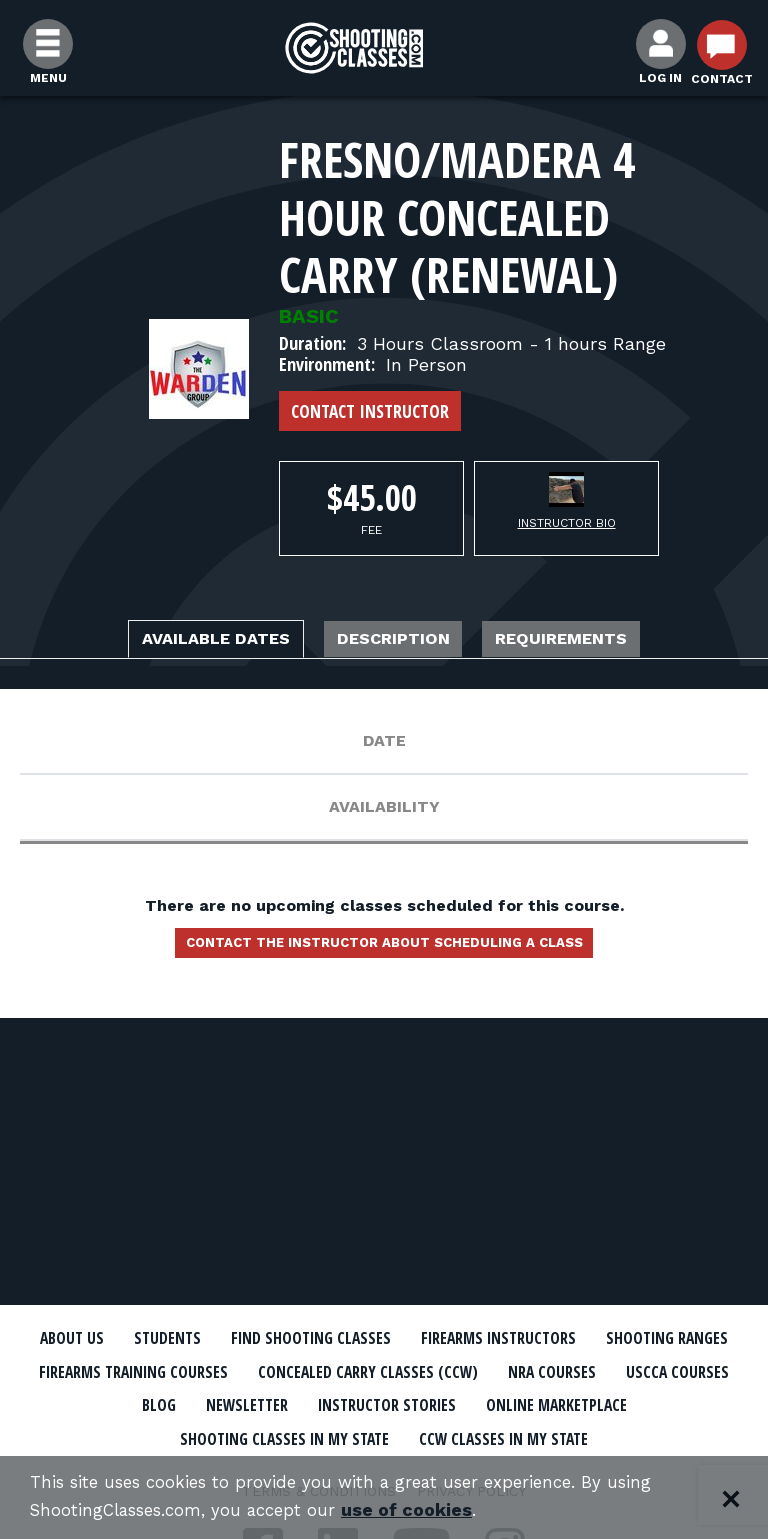  Describe the element at coordinates (590, 1368) in the screenshot. I see `Concealed Carry Classes (CCW)` at that location.